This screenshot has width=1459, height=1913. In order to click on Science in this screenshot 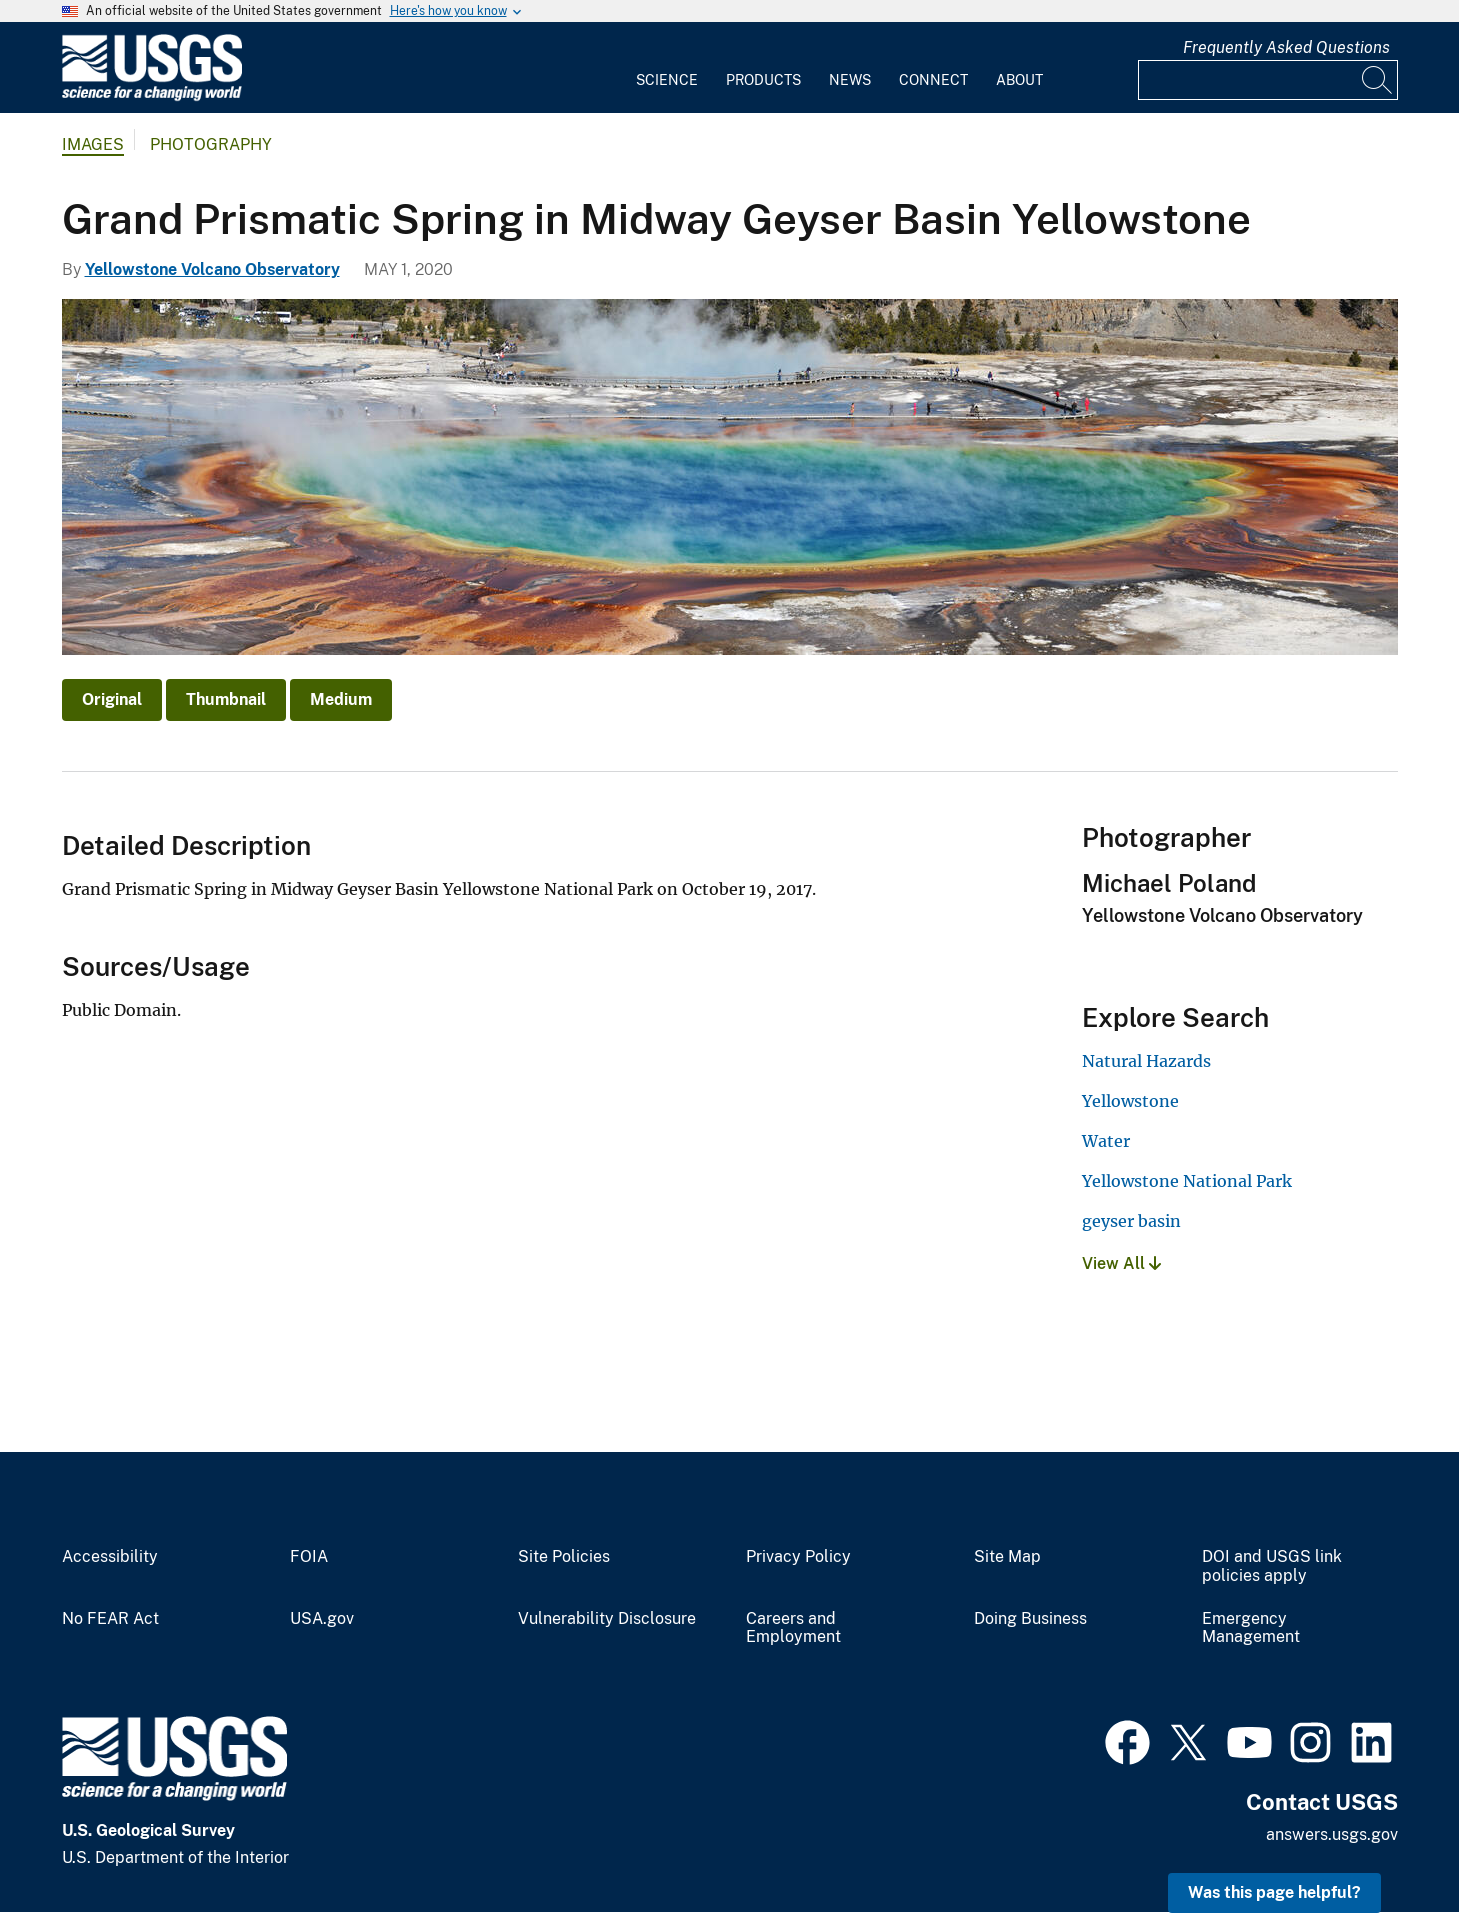, I will do `click(667, 80)`.